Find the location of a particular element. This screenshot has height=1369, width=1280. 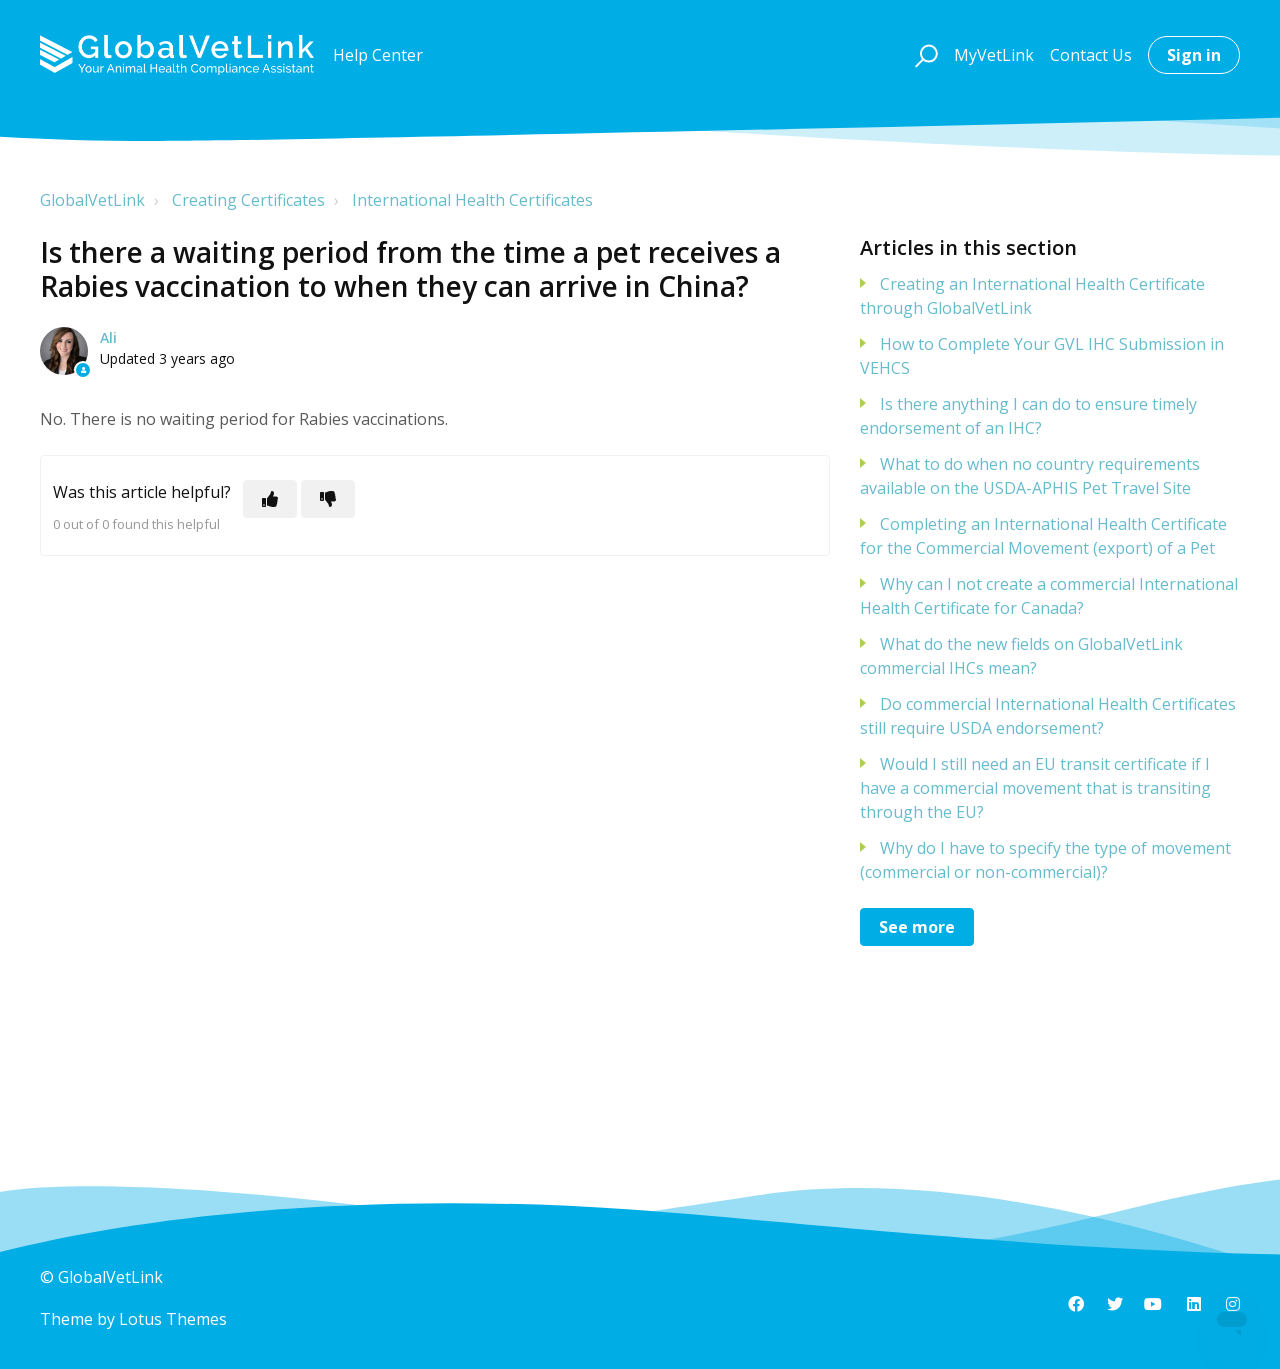

See more is located at coordinates (917, 927).